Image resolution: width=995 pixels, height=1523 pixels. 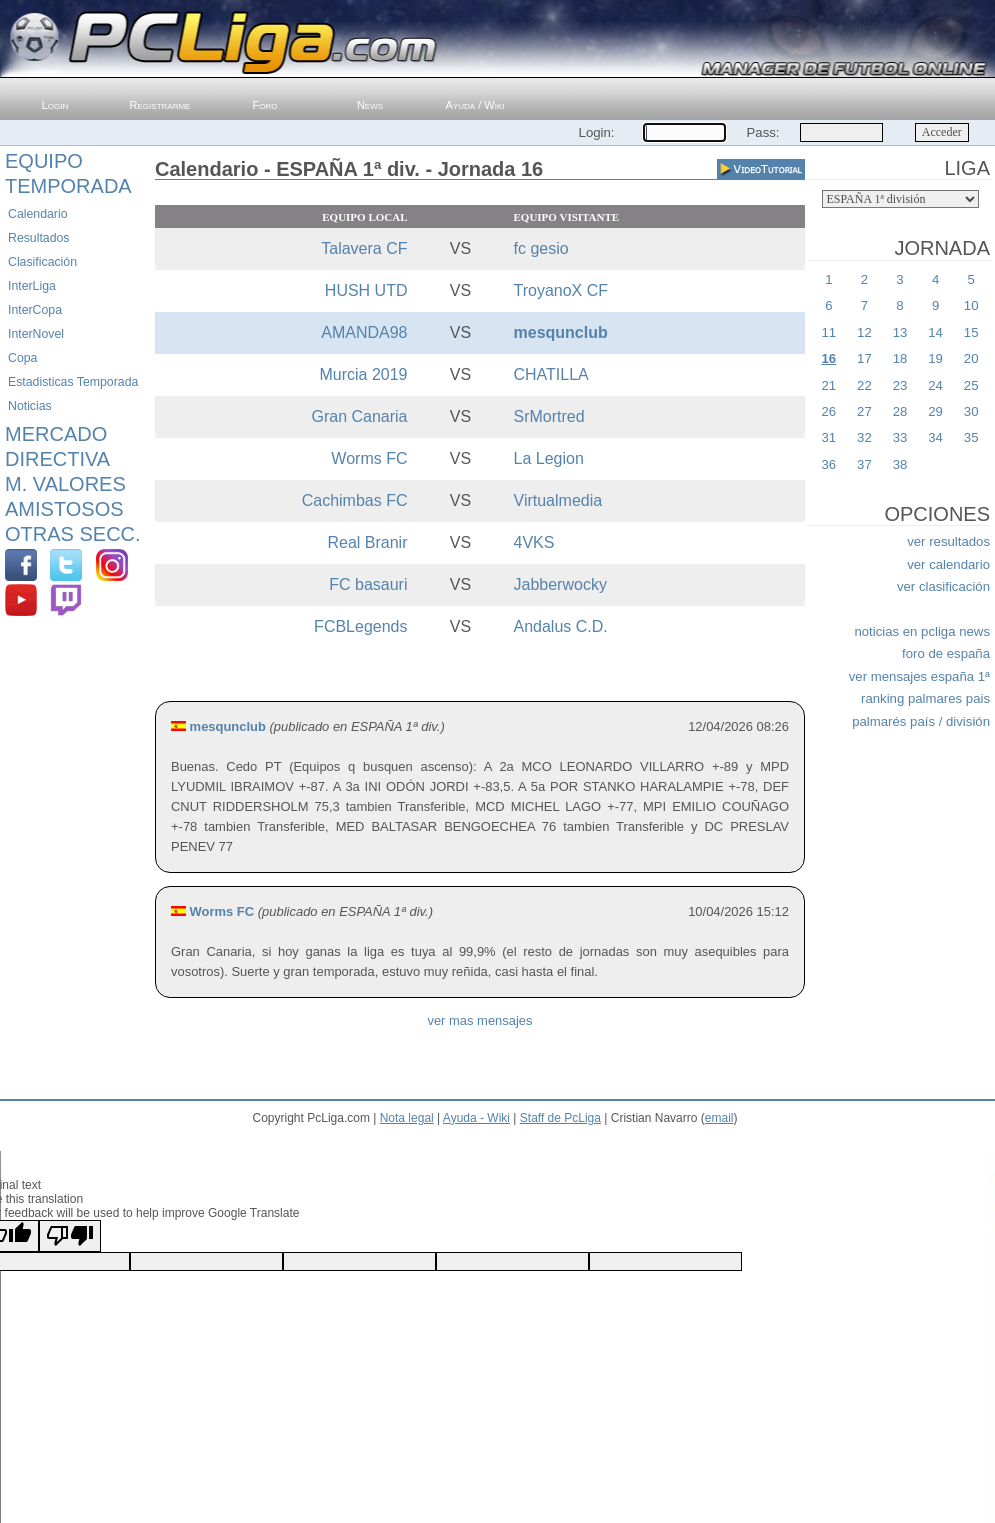 I want to click on HUSH UTD, so click(x=366, y=290).